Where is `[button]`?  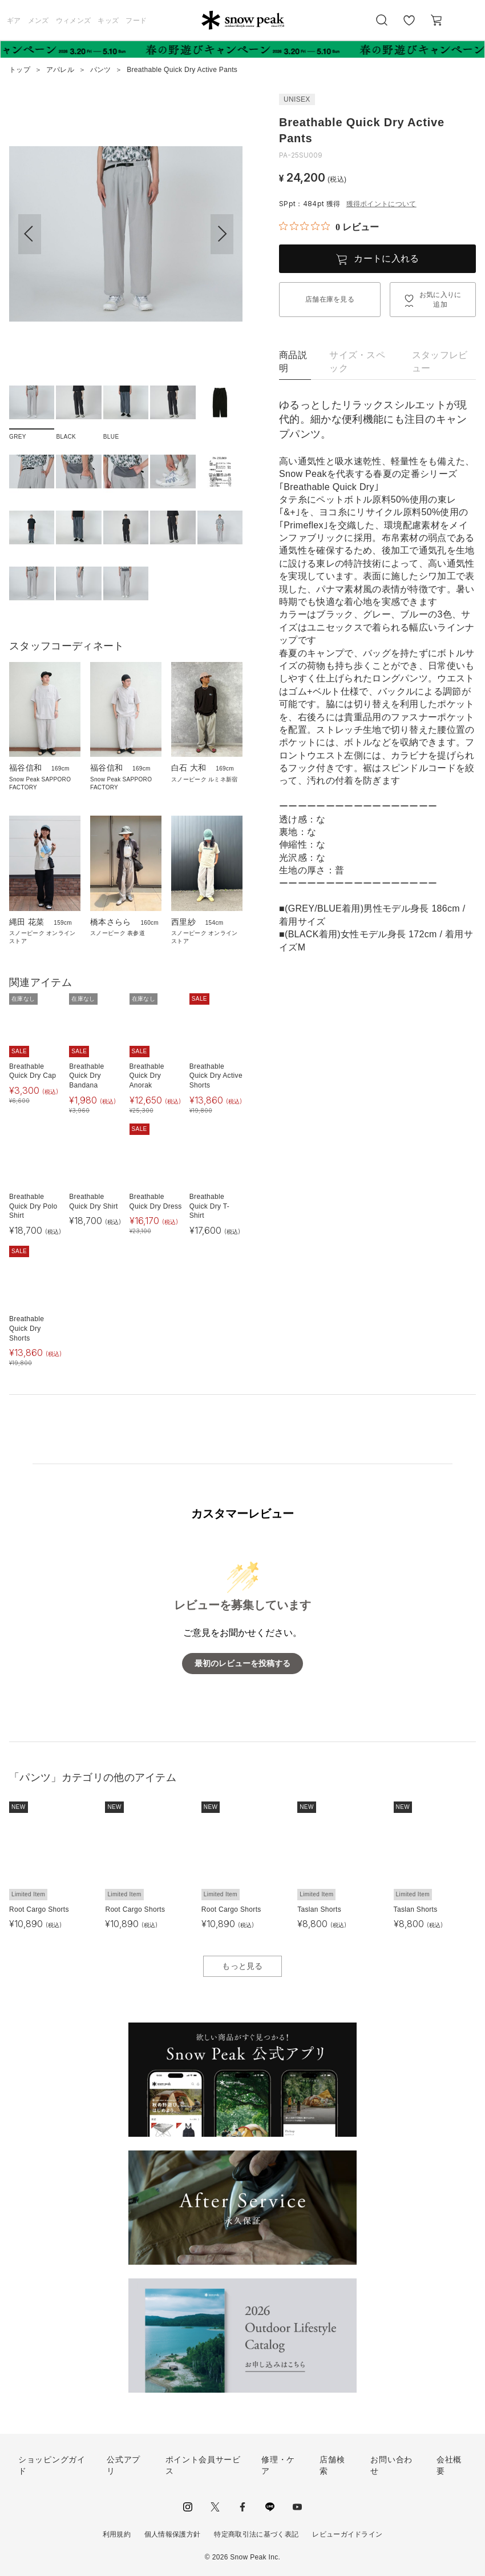
[button] is located at coordinates (222, 234).